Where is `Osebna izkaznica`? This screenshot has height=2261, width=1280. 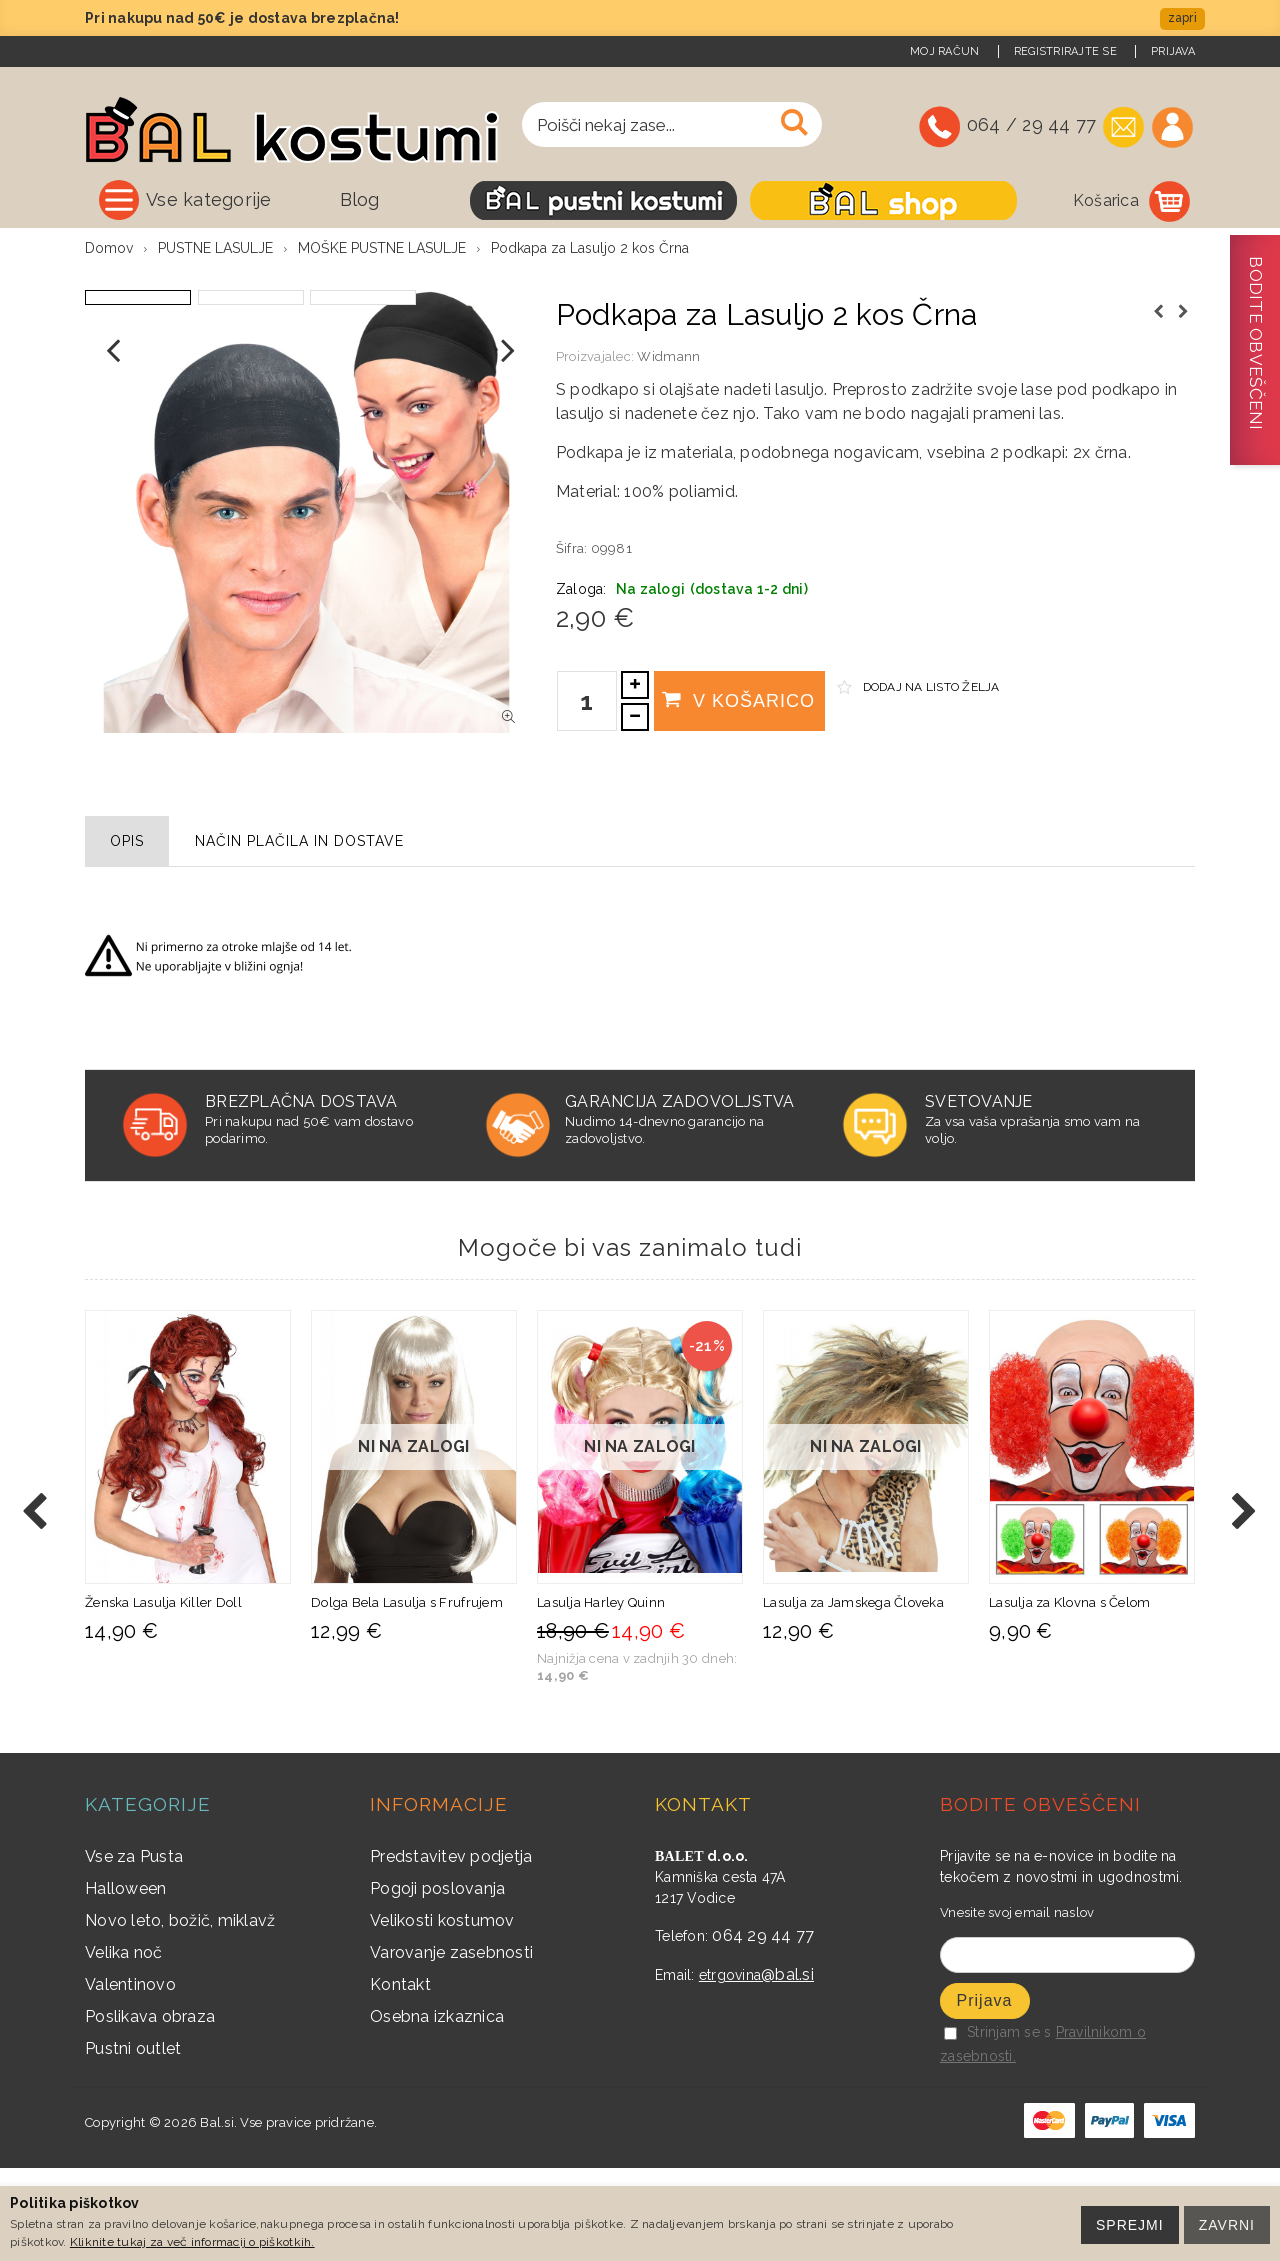 Osebna izkaznica is located at coordinates (437, 2108).